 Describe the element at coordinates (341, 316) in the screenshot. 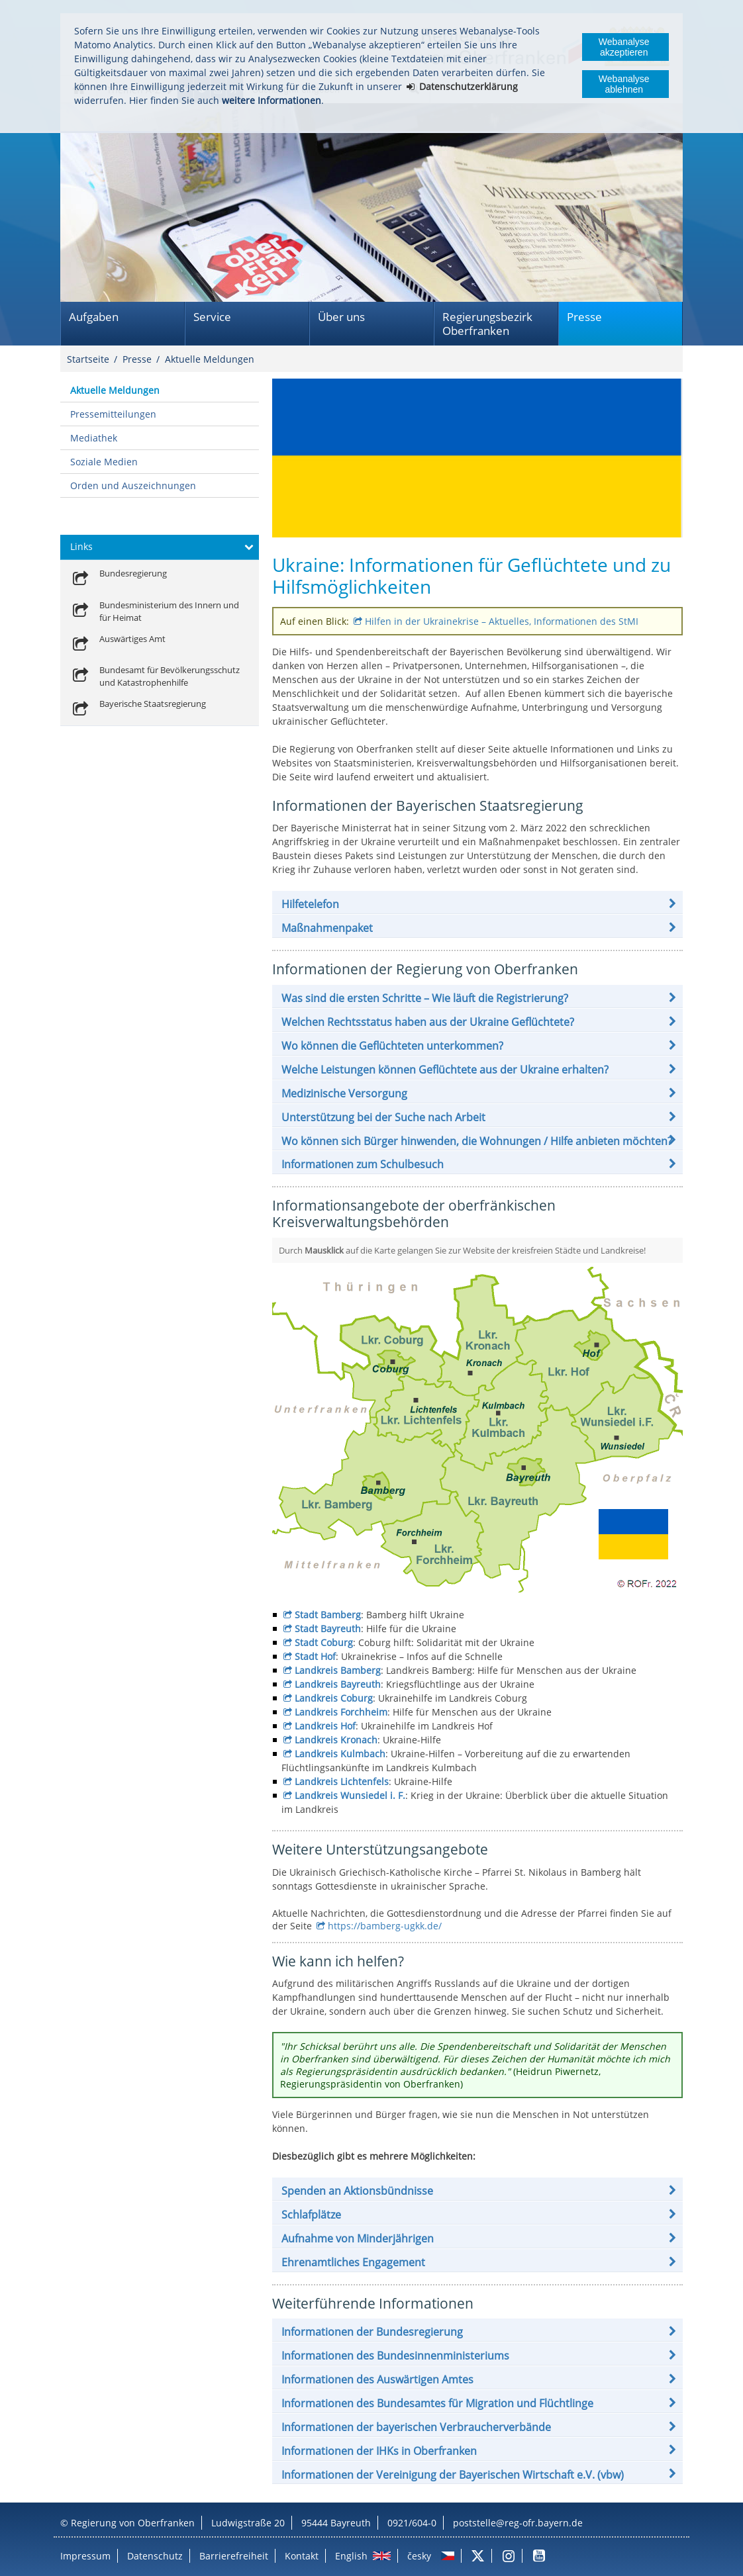

I see `Über uns` at that location.